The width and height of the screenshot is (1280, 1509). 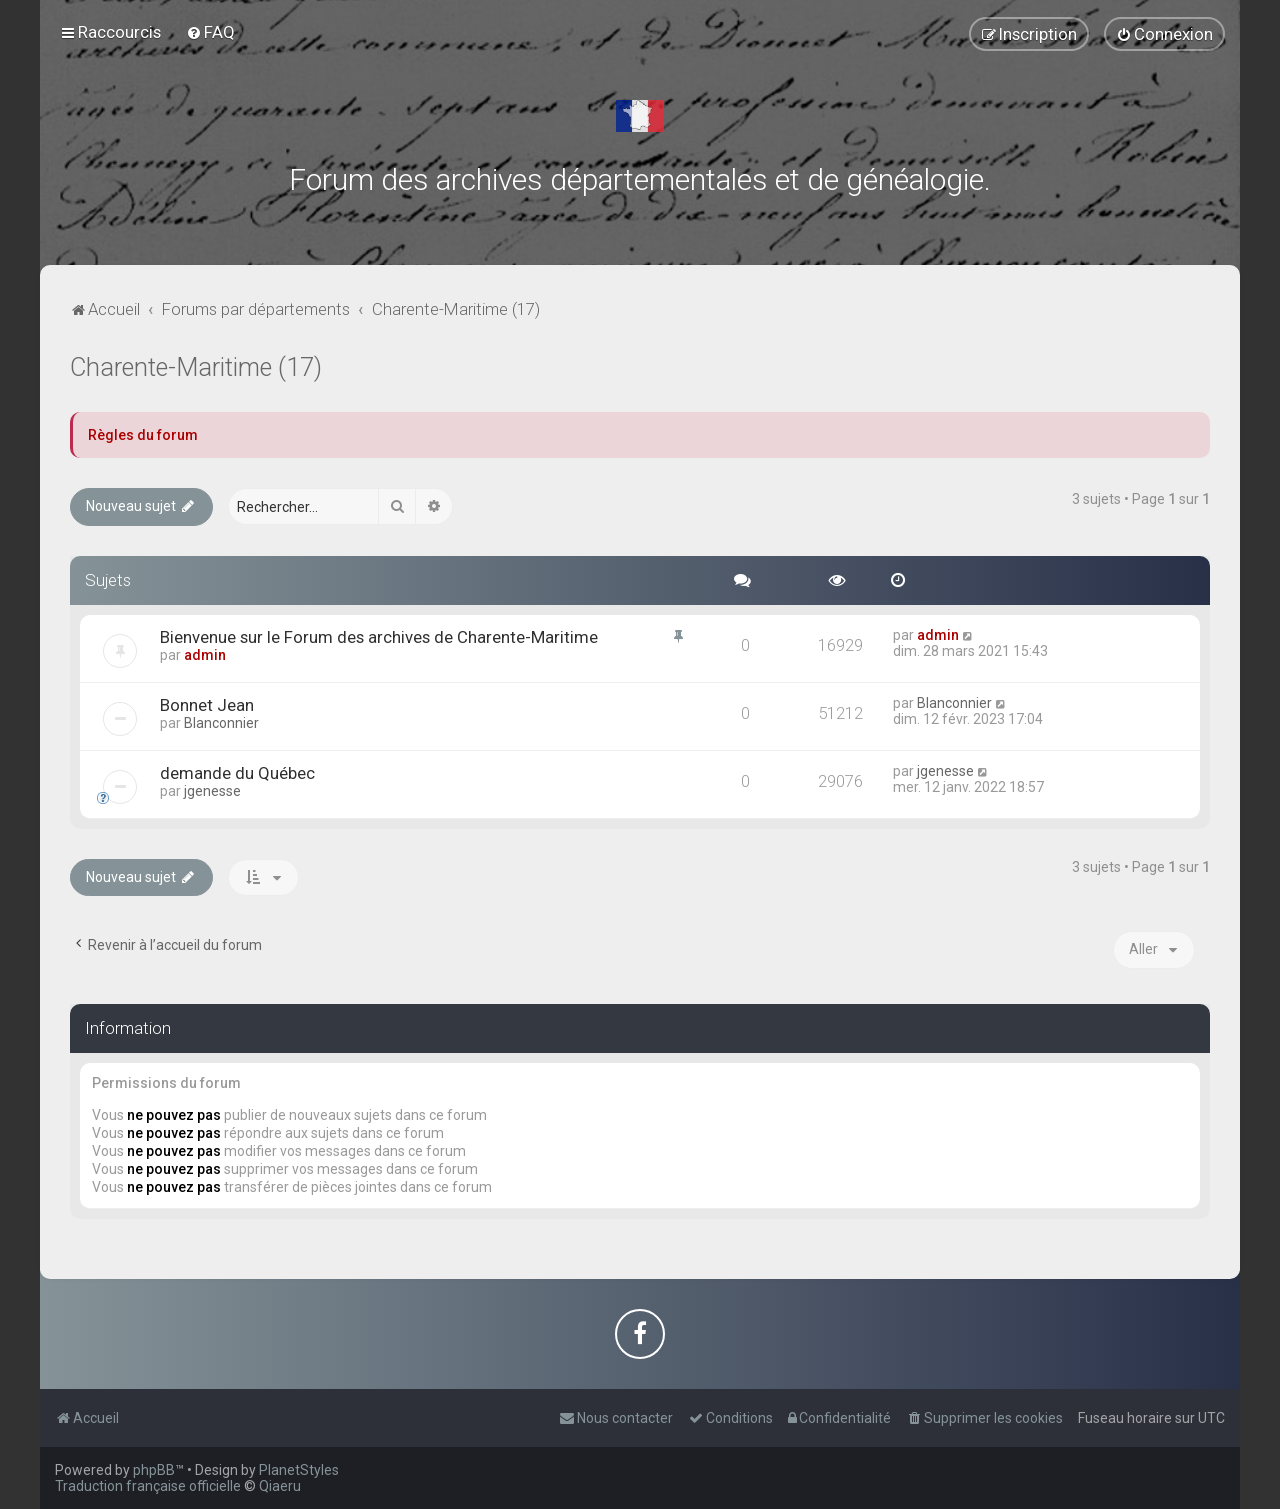 I want to click on demande du Québec, so click(x=237, y=773).